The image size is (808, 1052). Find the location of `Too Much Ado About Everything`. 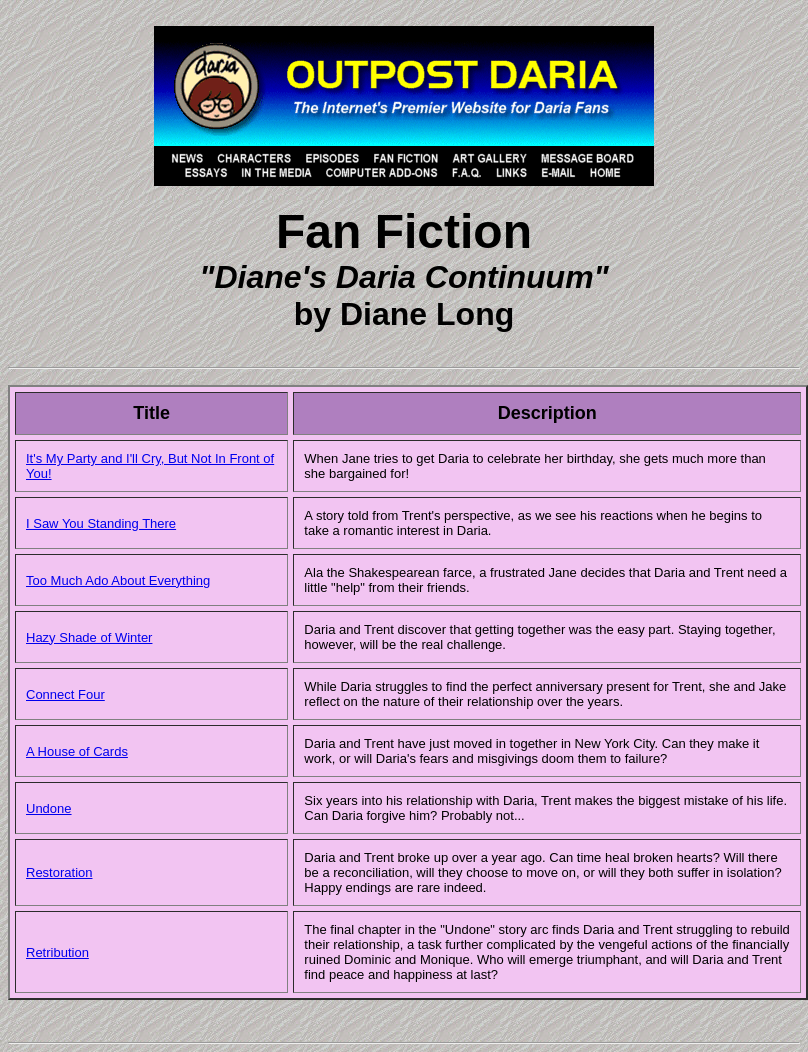

Too Much Ado About Everything is located at coordinates (118, 580).